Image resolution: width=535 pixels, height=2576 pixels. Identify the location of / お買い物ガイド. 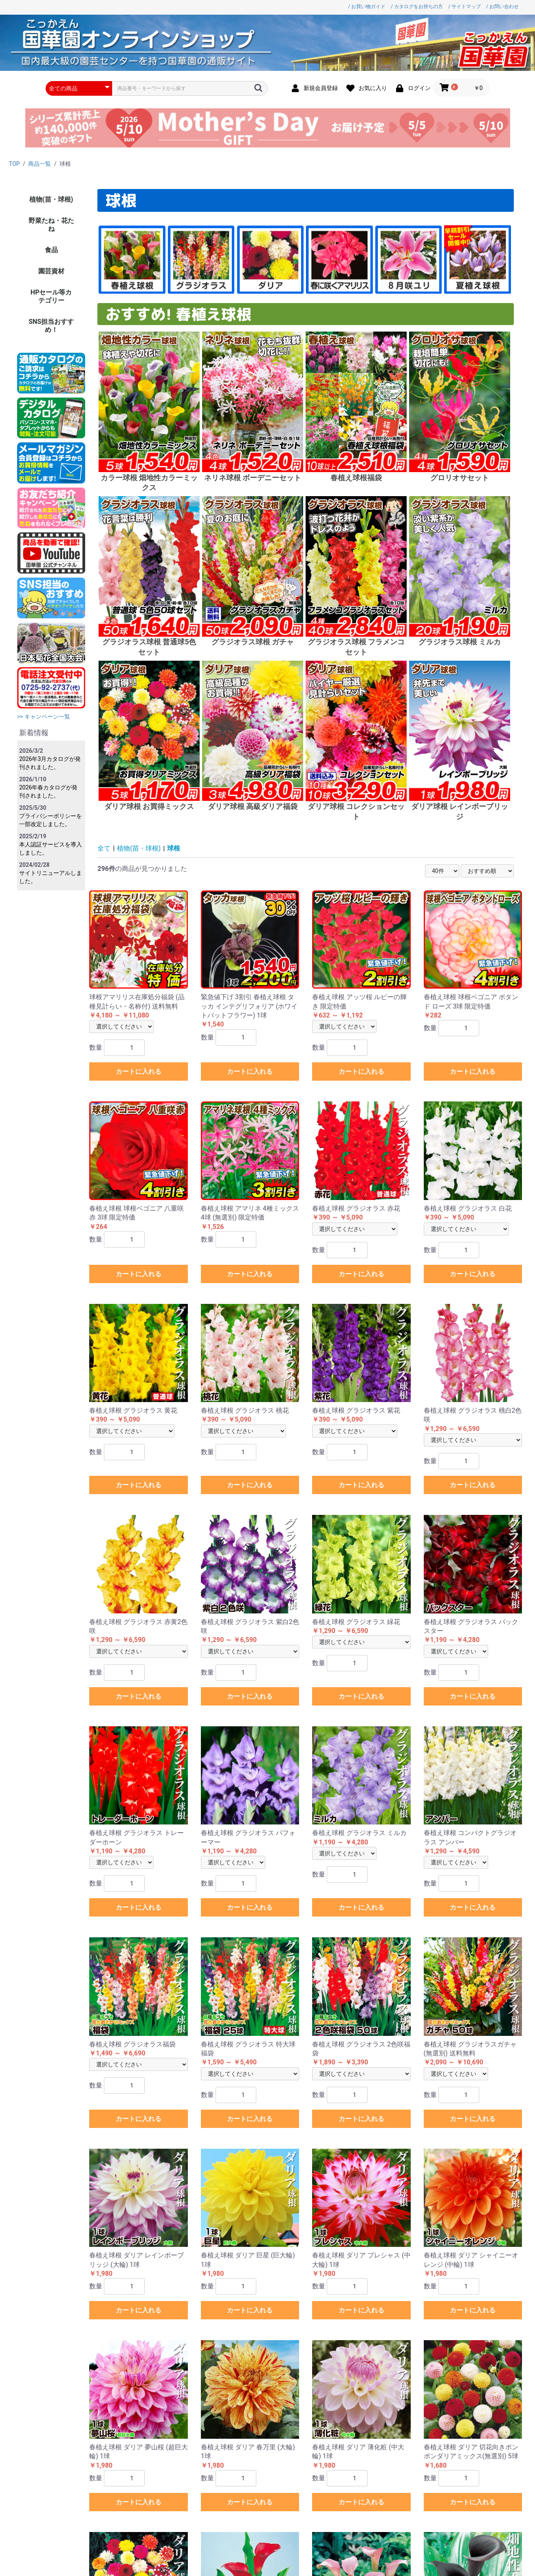
(366, 6).